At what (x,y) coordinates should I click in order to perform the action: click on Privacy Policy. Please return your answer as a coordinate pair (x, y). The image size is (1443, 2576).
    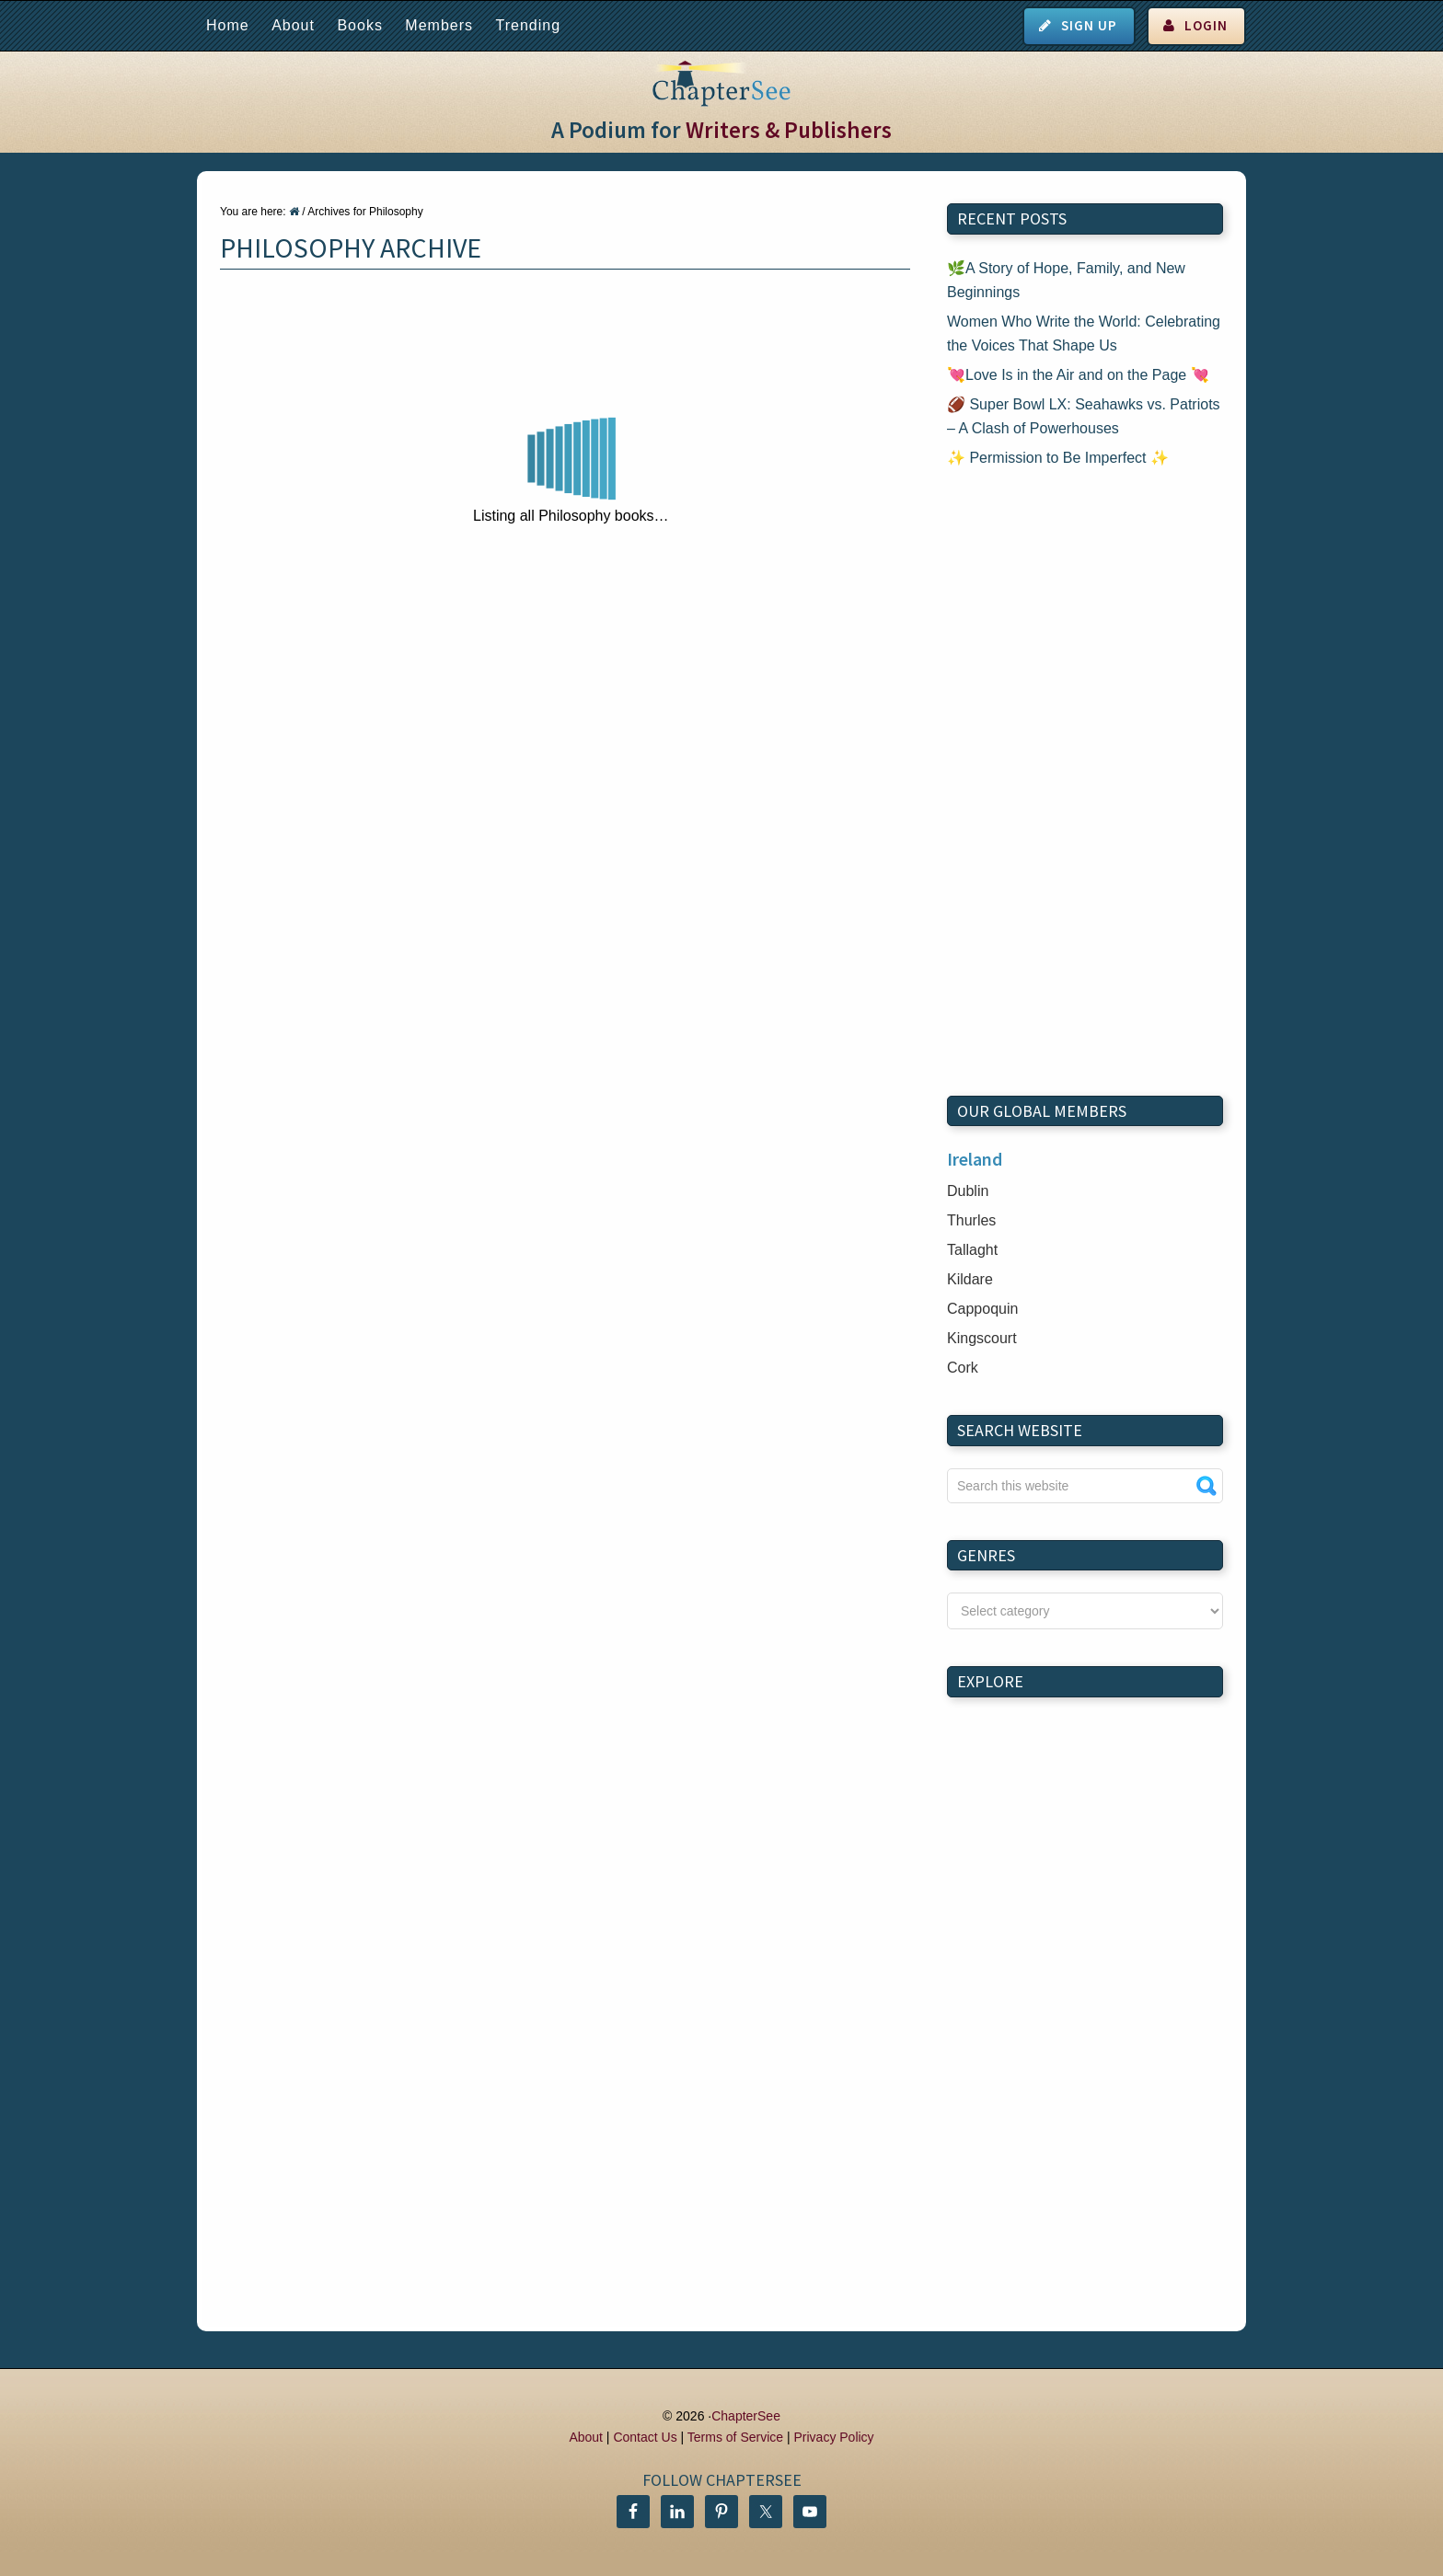
    Looking at the image, I should click on (833, 2437).